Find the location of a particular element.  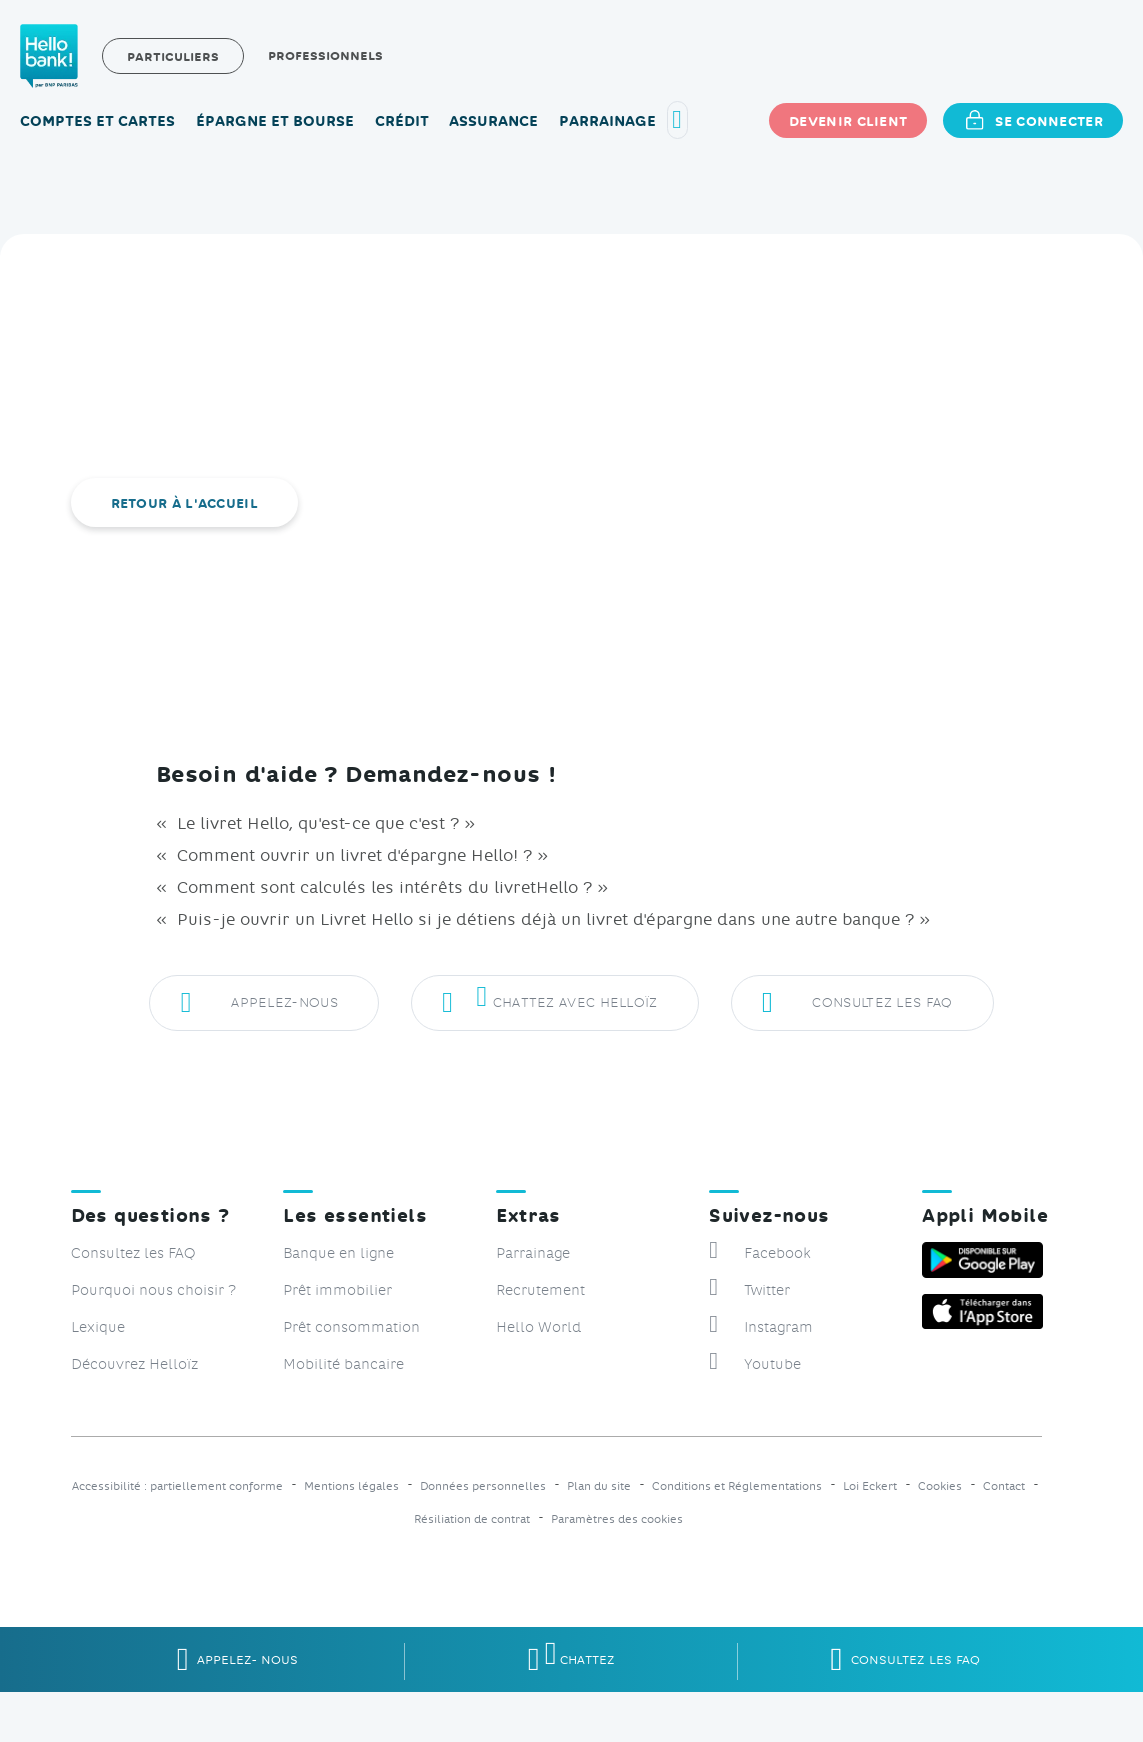

Le livret Hello, qu'est-ce que c'est ? » is located at coordinates (323, 822).